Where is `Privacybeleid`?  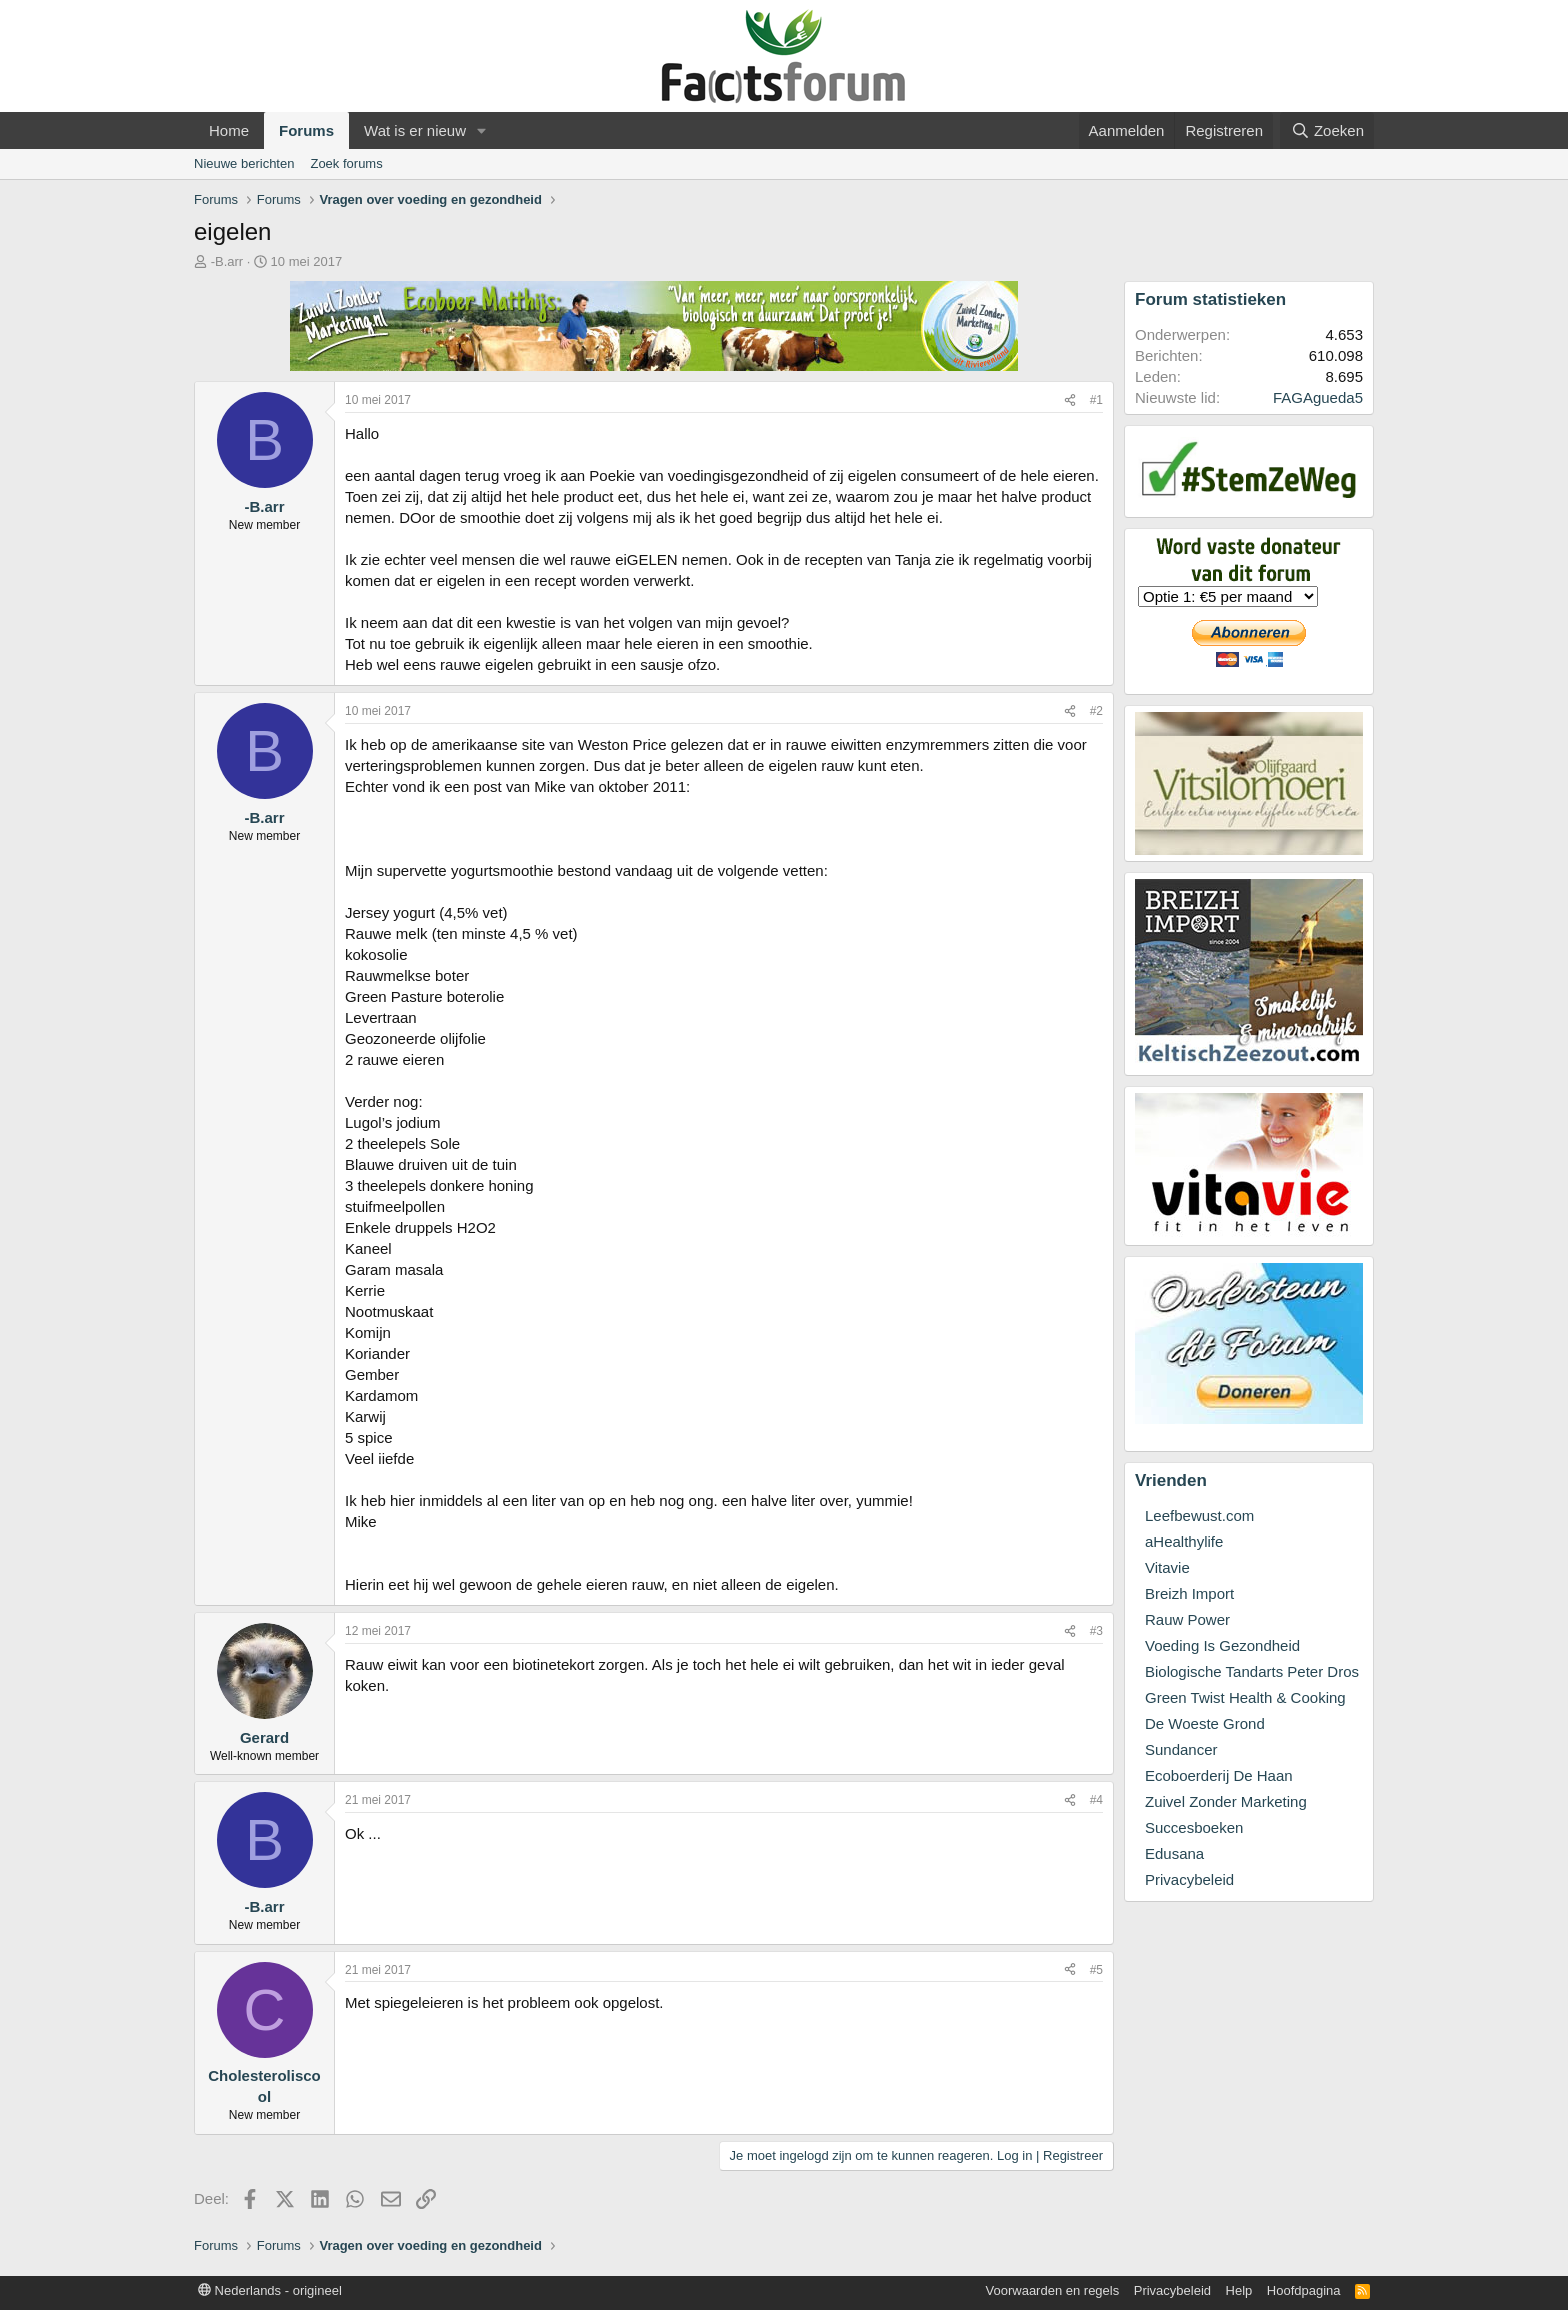
Privacybeleid is located at coordinates (1189, 1879).